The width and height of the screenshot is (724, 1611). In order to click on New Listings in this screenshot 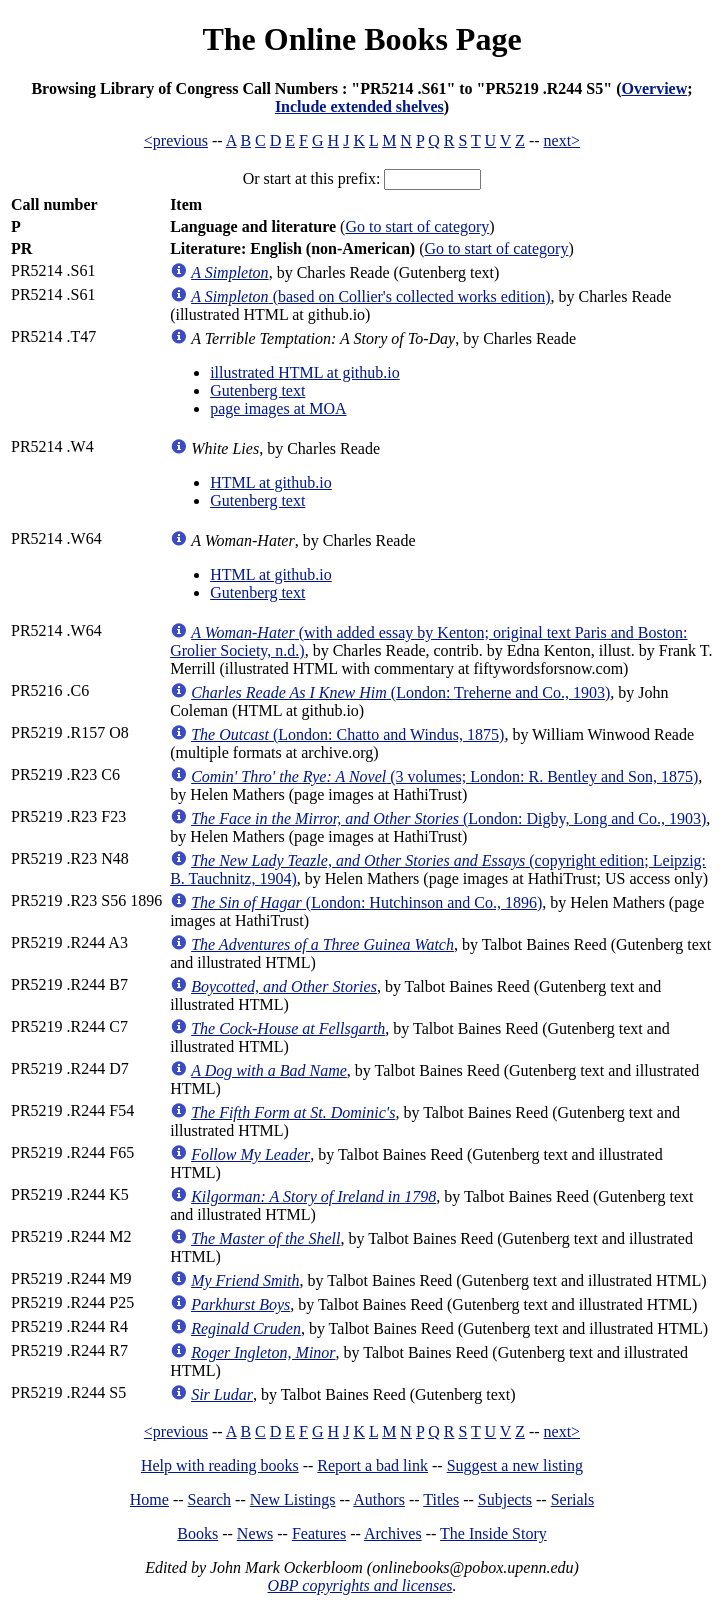, I will do `click(293, 1499)`.